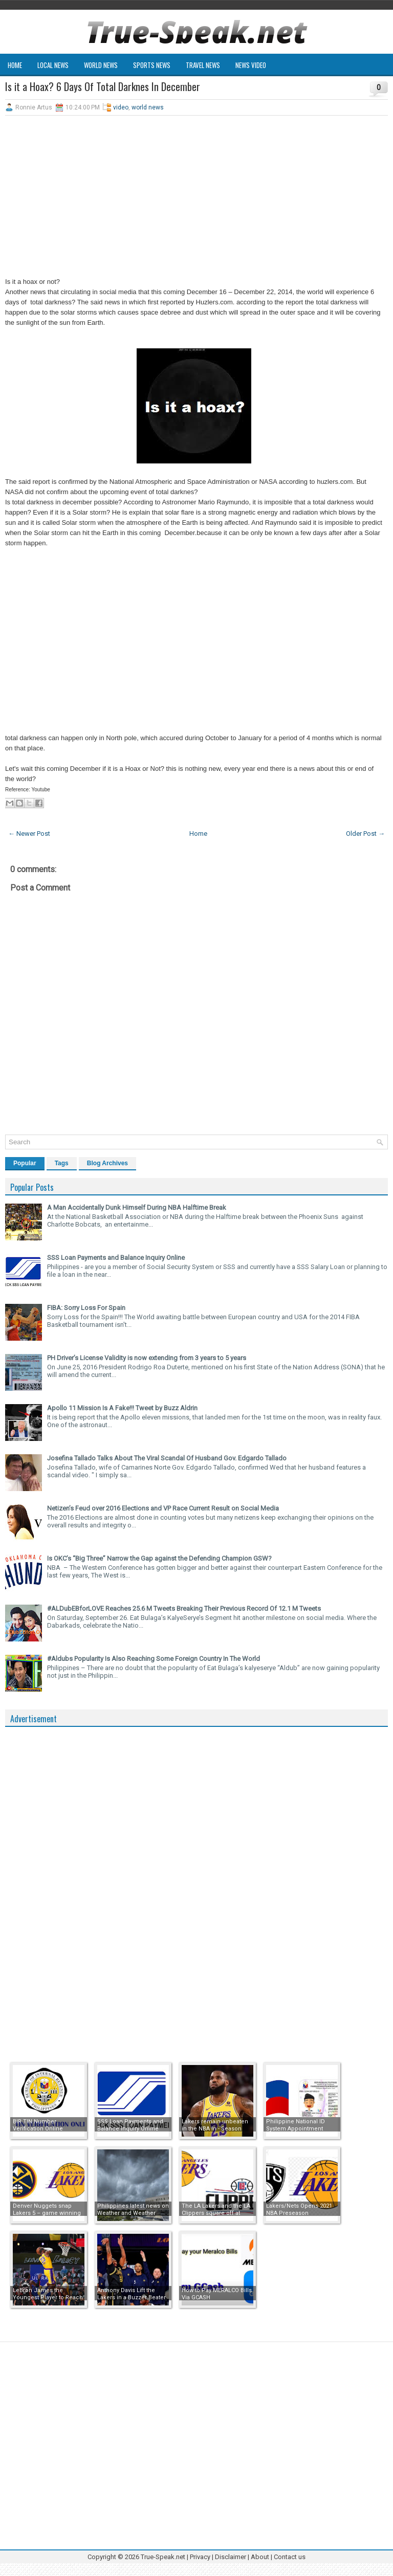 This screenshot has height=2576, width=393. Describe the element at coordinates (167, 1458) in the screenshot. I see `Josefina Tallado Talks About The Viral Scandal Of Husband Gov. Edgardo Tallado` at that location.